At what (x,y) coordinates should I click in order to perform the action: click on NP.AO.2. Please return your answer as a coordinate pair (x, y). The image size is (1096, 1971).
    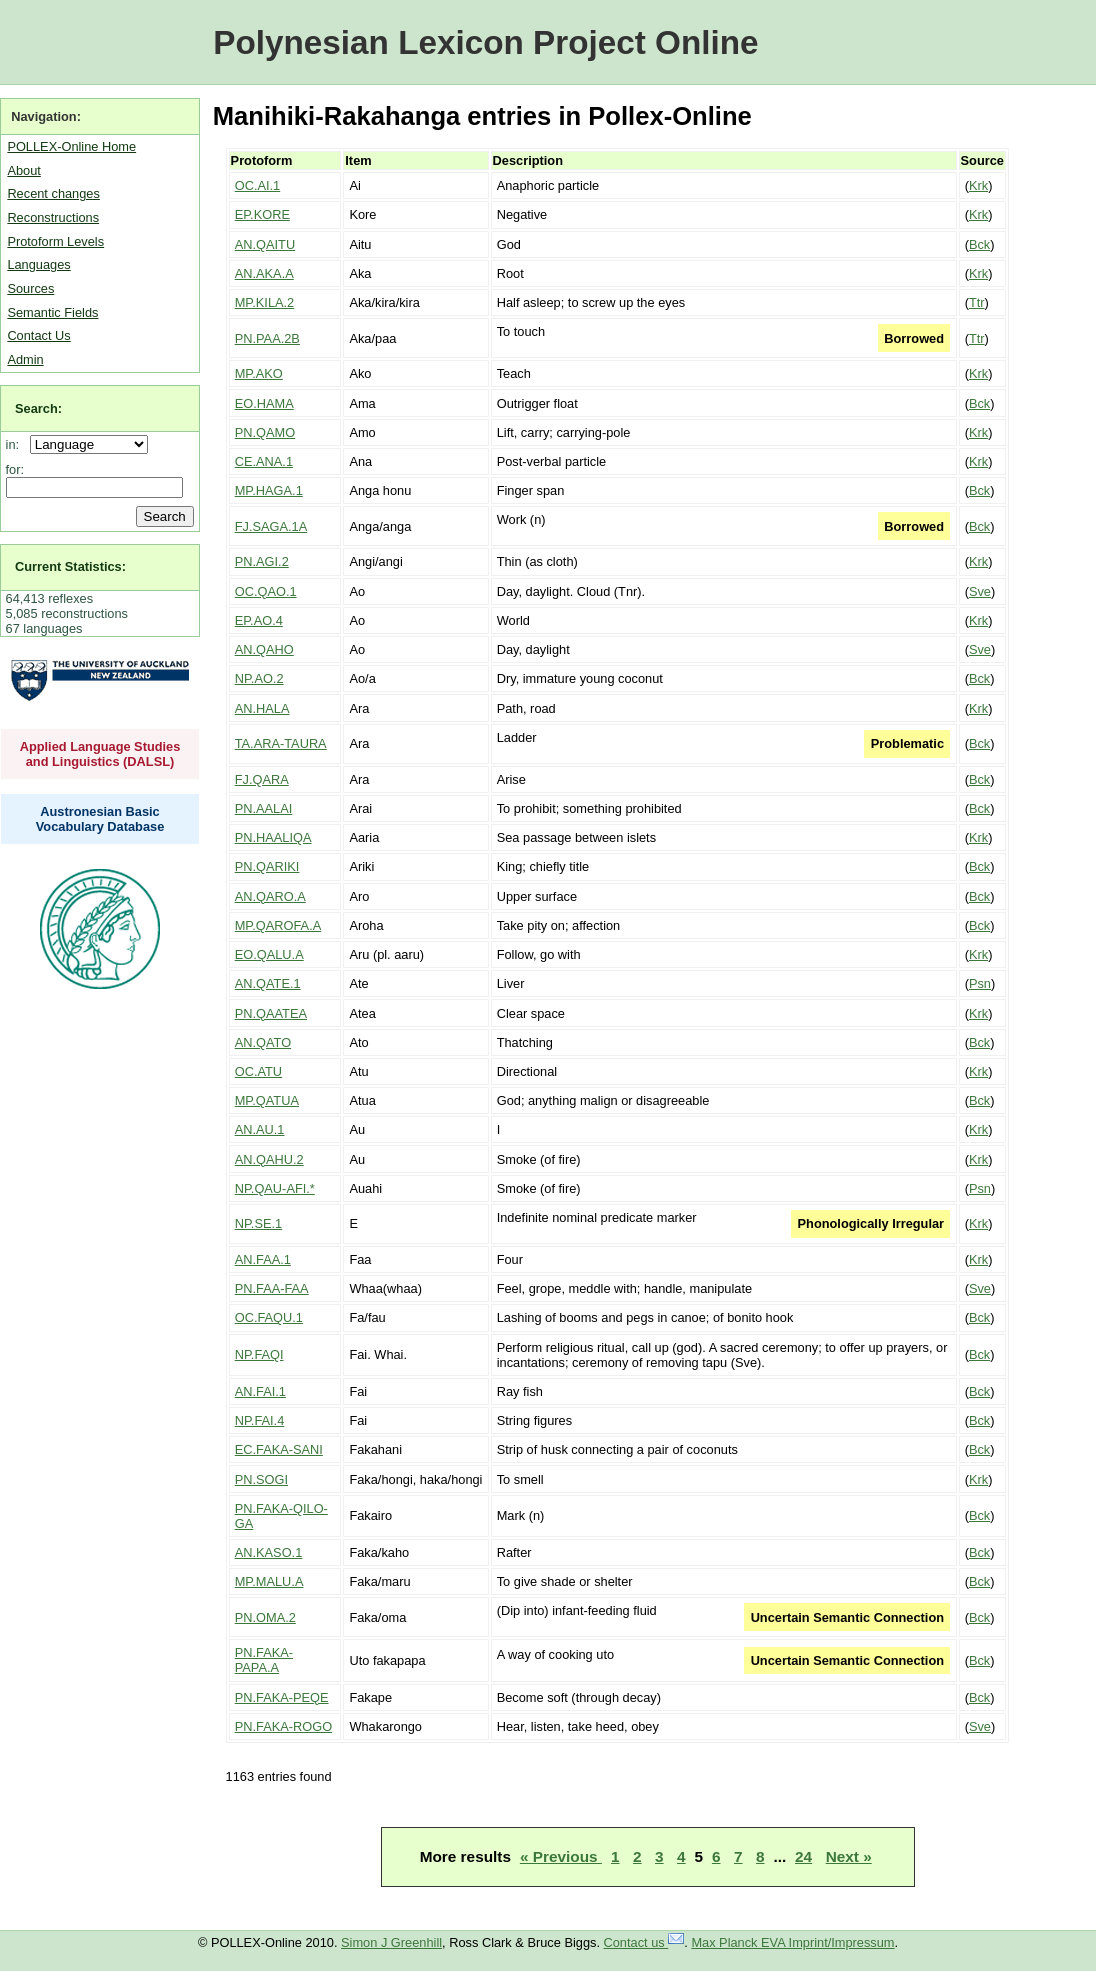
    Looking at the image, I should click on (259, 678).